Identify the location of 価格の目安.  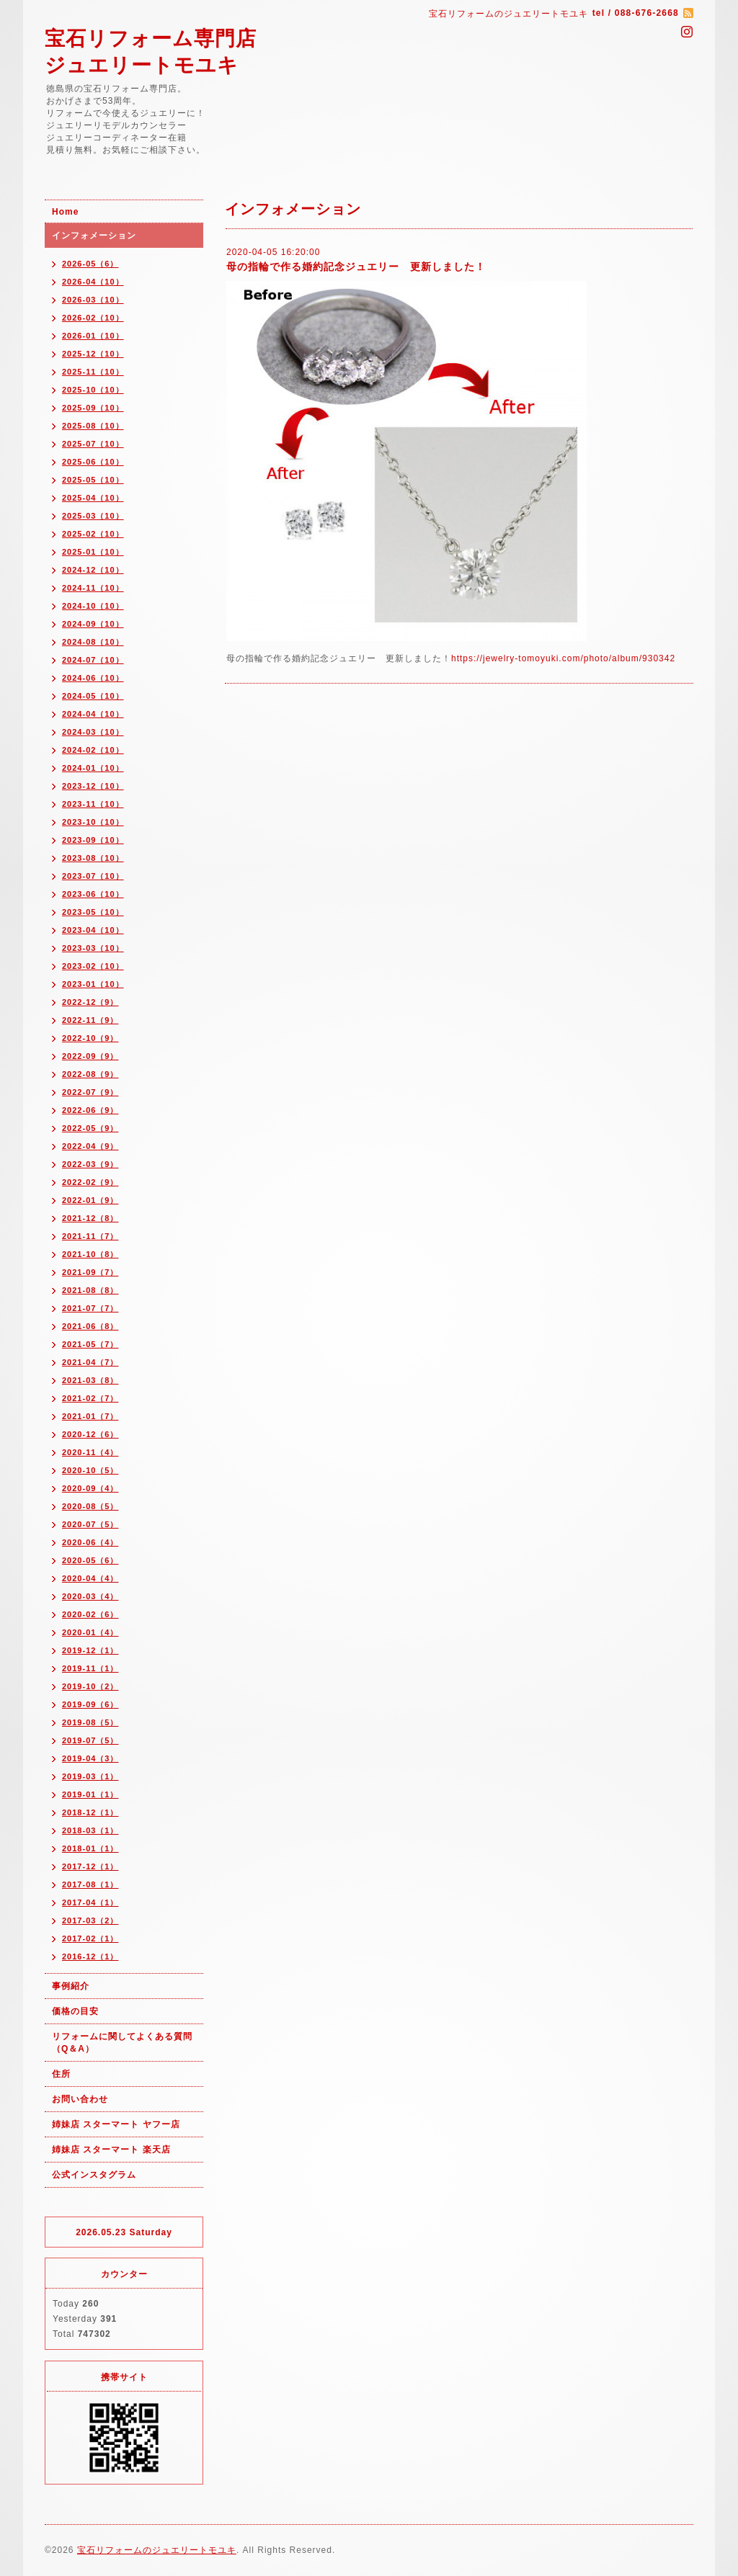
(75, 2011).